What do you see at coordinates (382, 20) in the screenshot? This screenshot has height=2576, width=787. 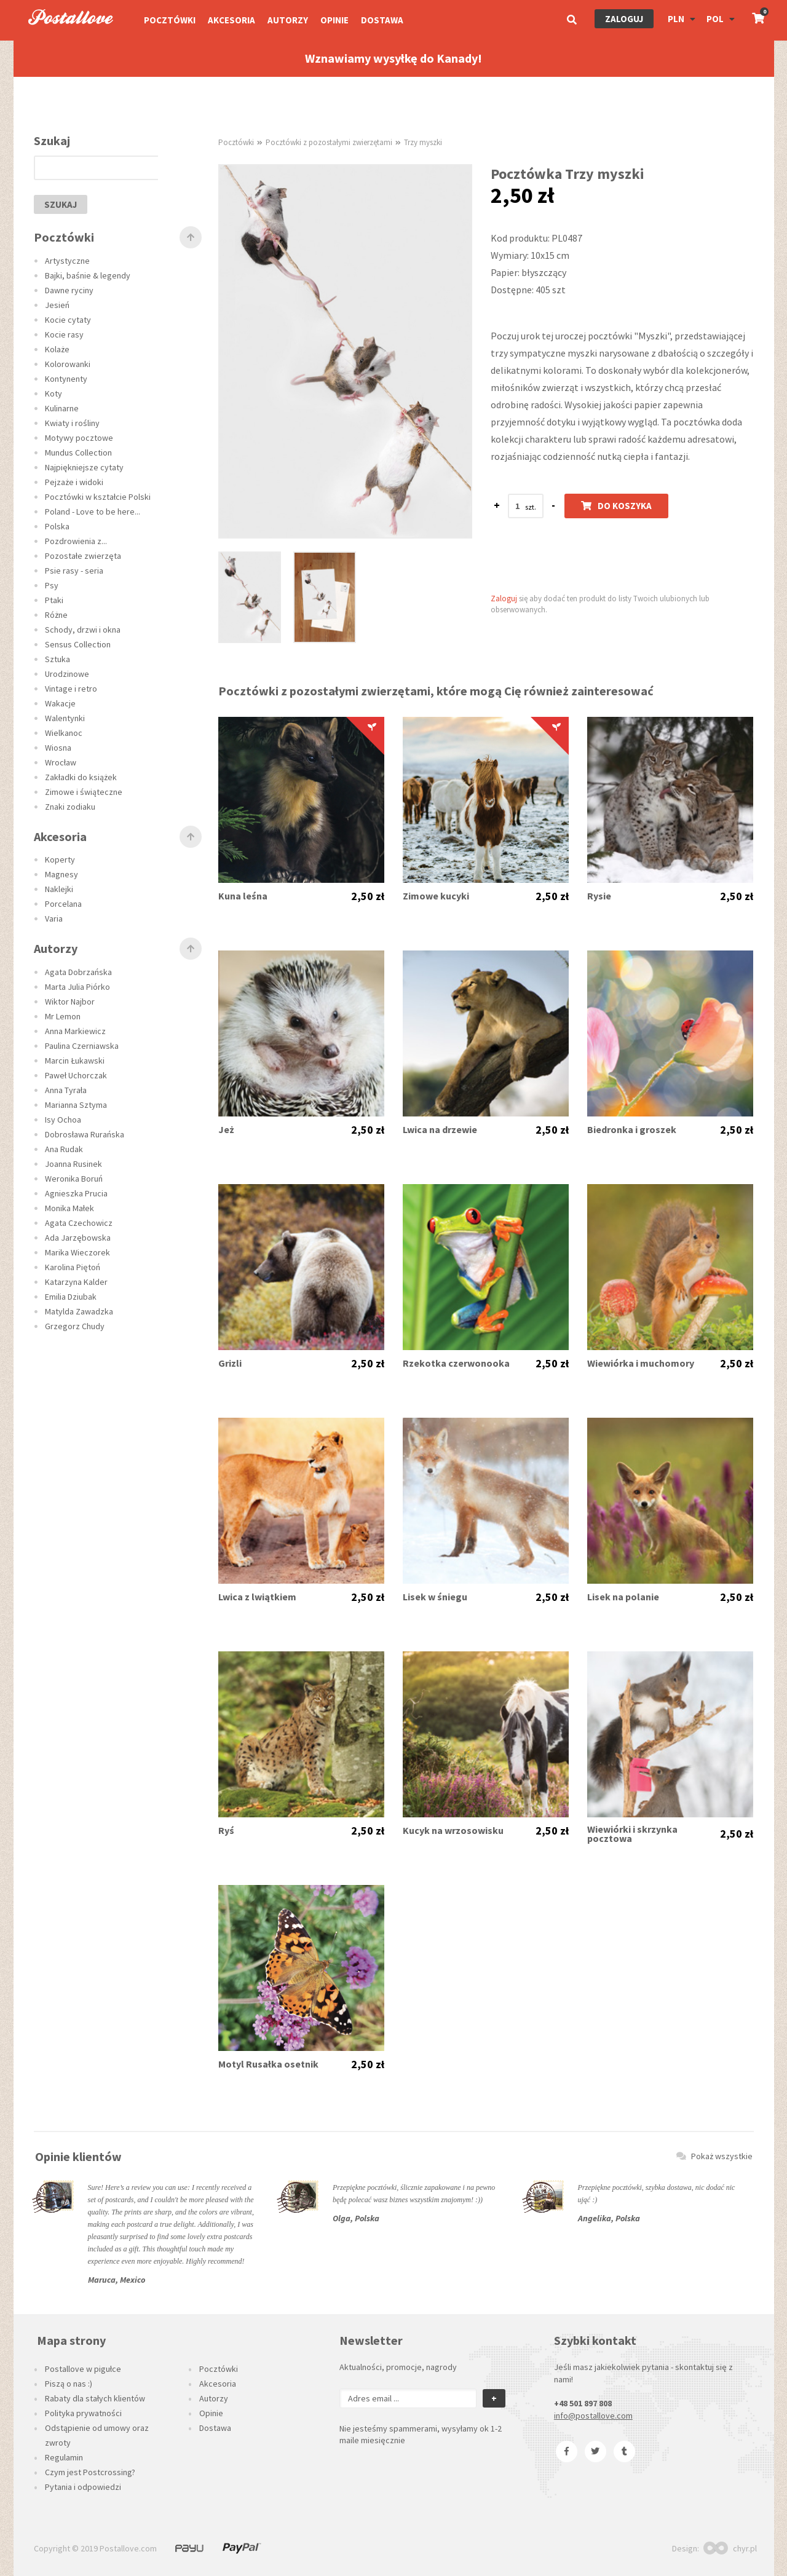 I see `Dostawa` at bounding box center [382, 20].